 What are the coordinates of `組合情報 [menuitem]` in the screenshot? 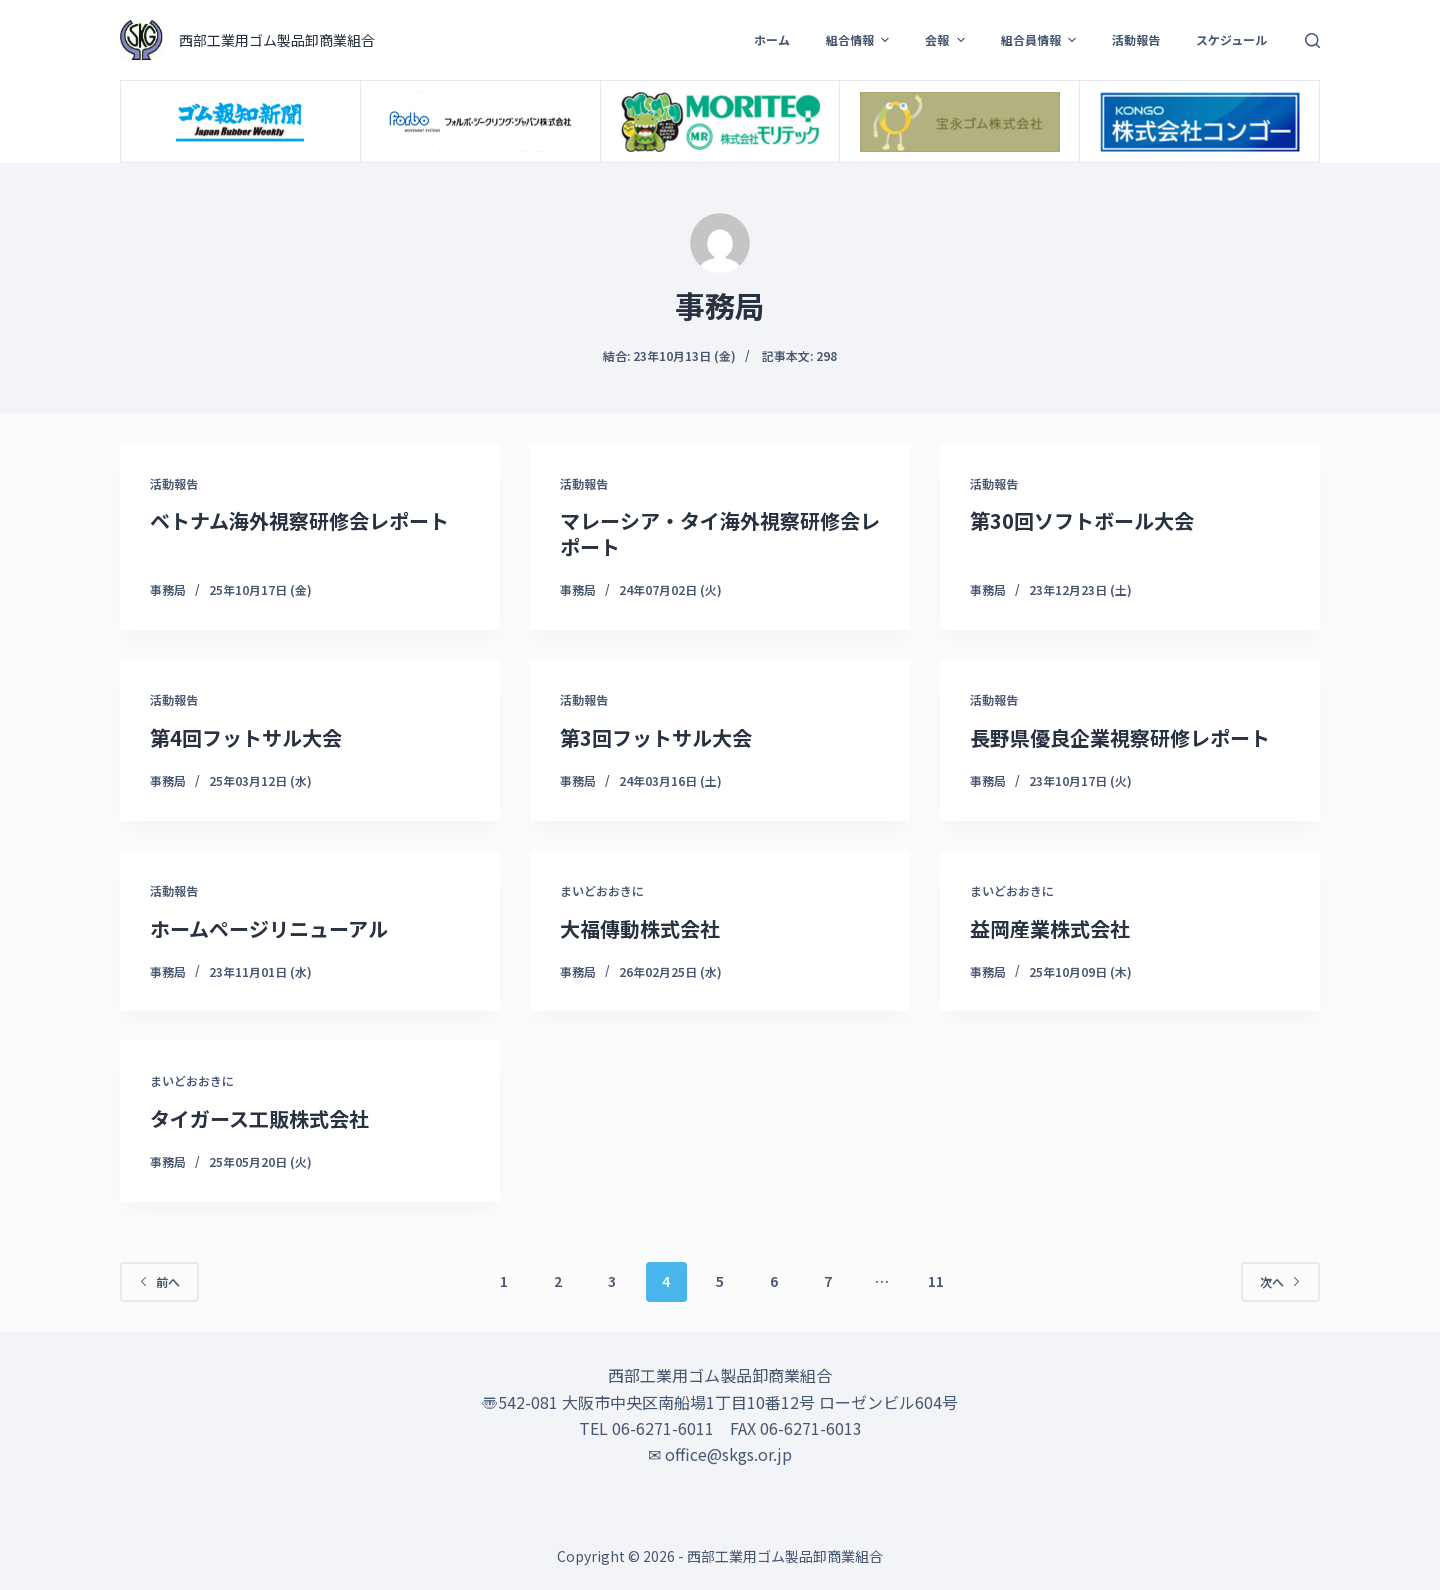 It's located at (860, 40).